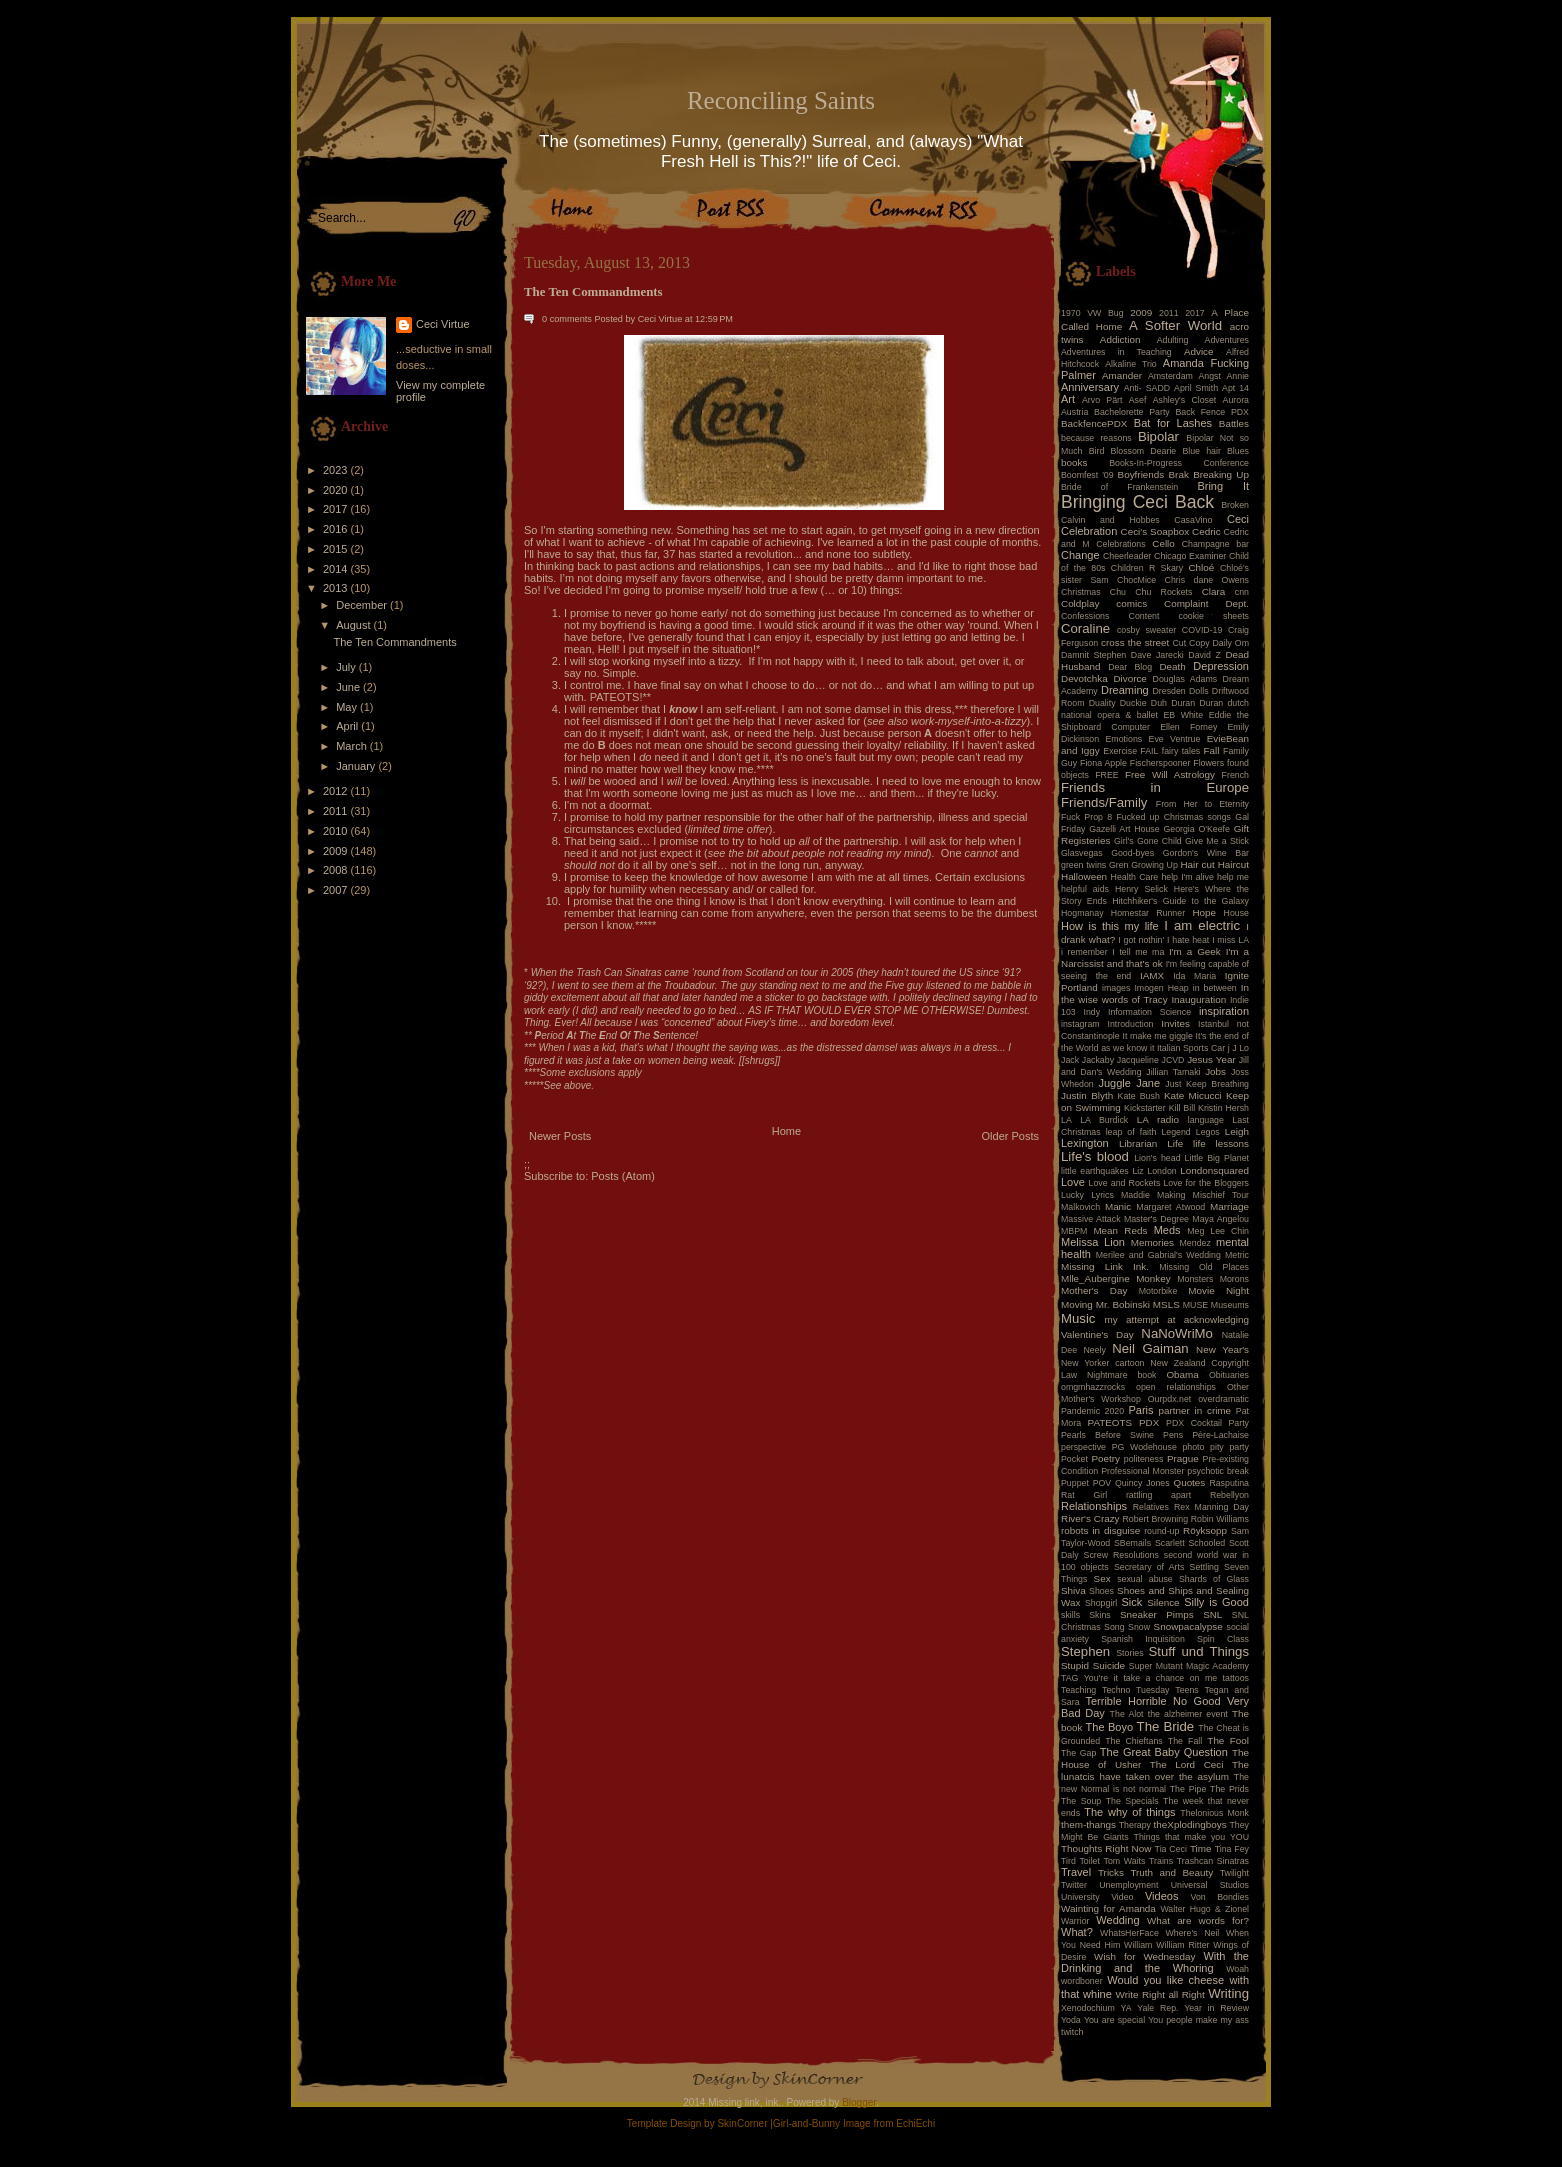 This screenshot has width=1562, height=2167. What do you see at coordinates (1101, 1591) in the screenshot?
I see `Shoes` at bounding box center [1101, 1591].